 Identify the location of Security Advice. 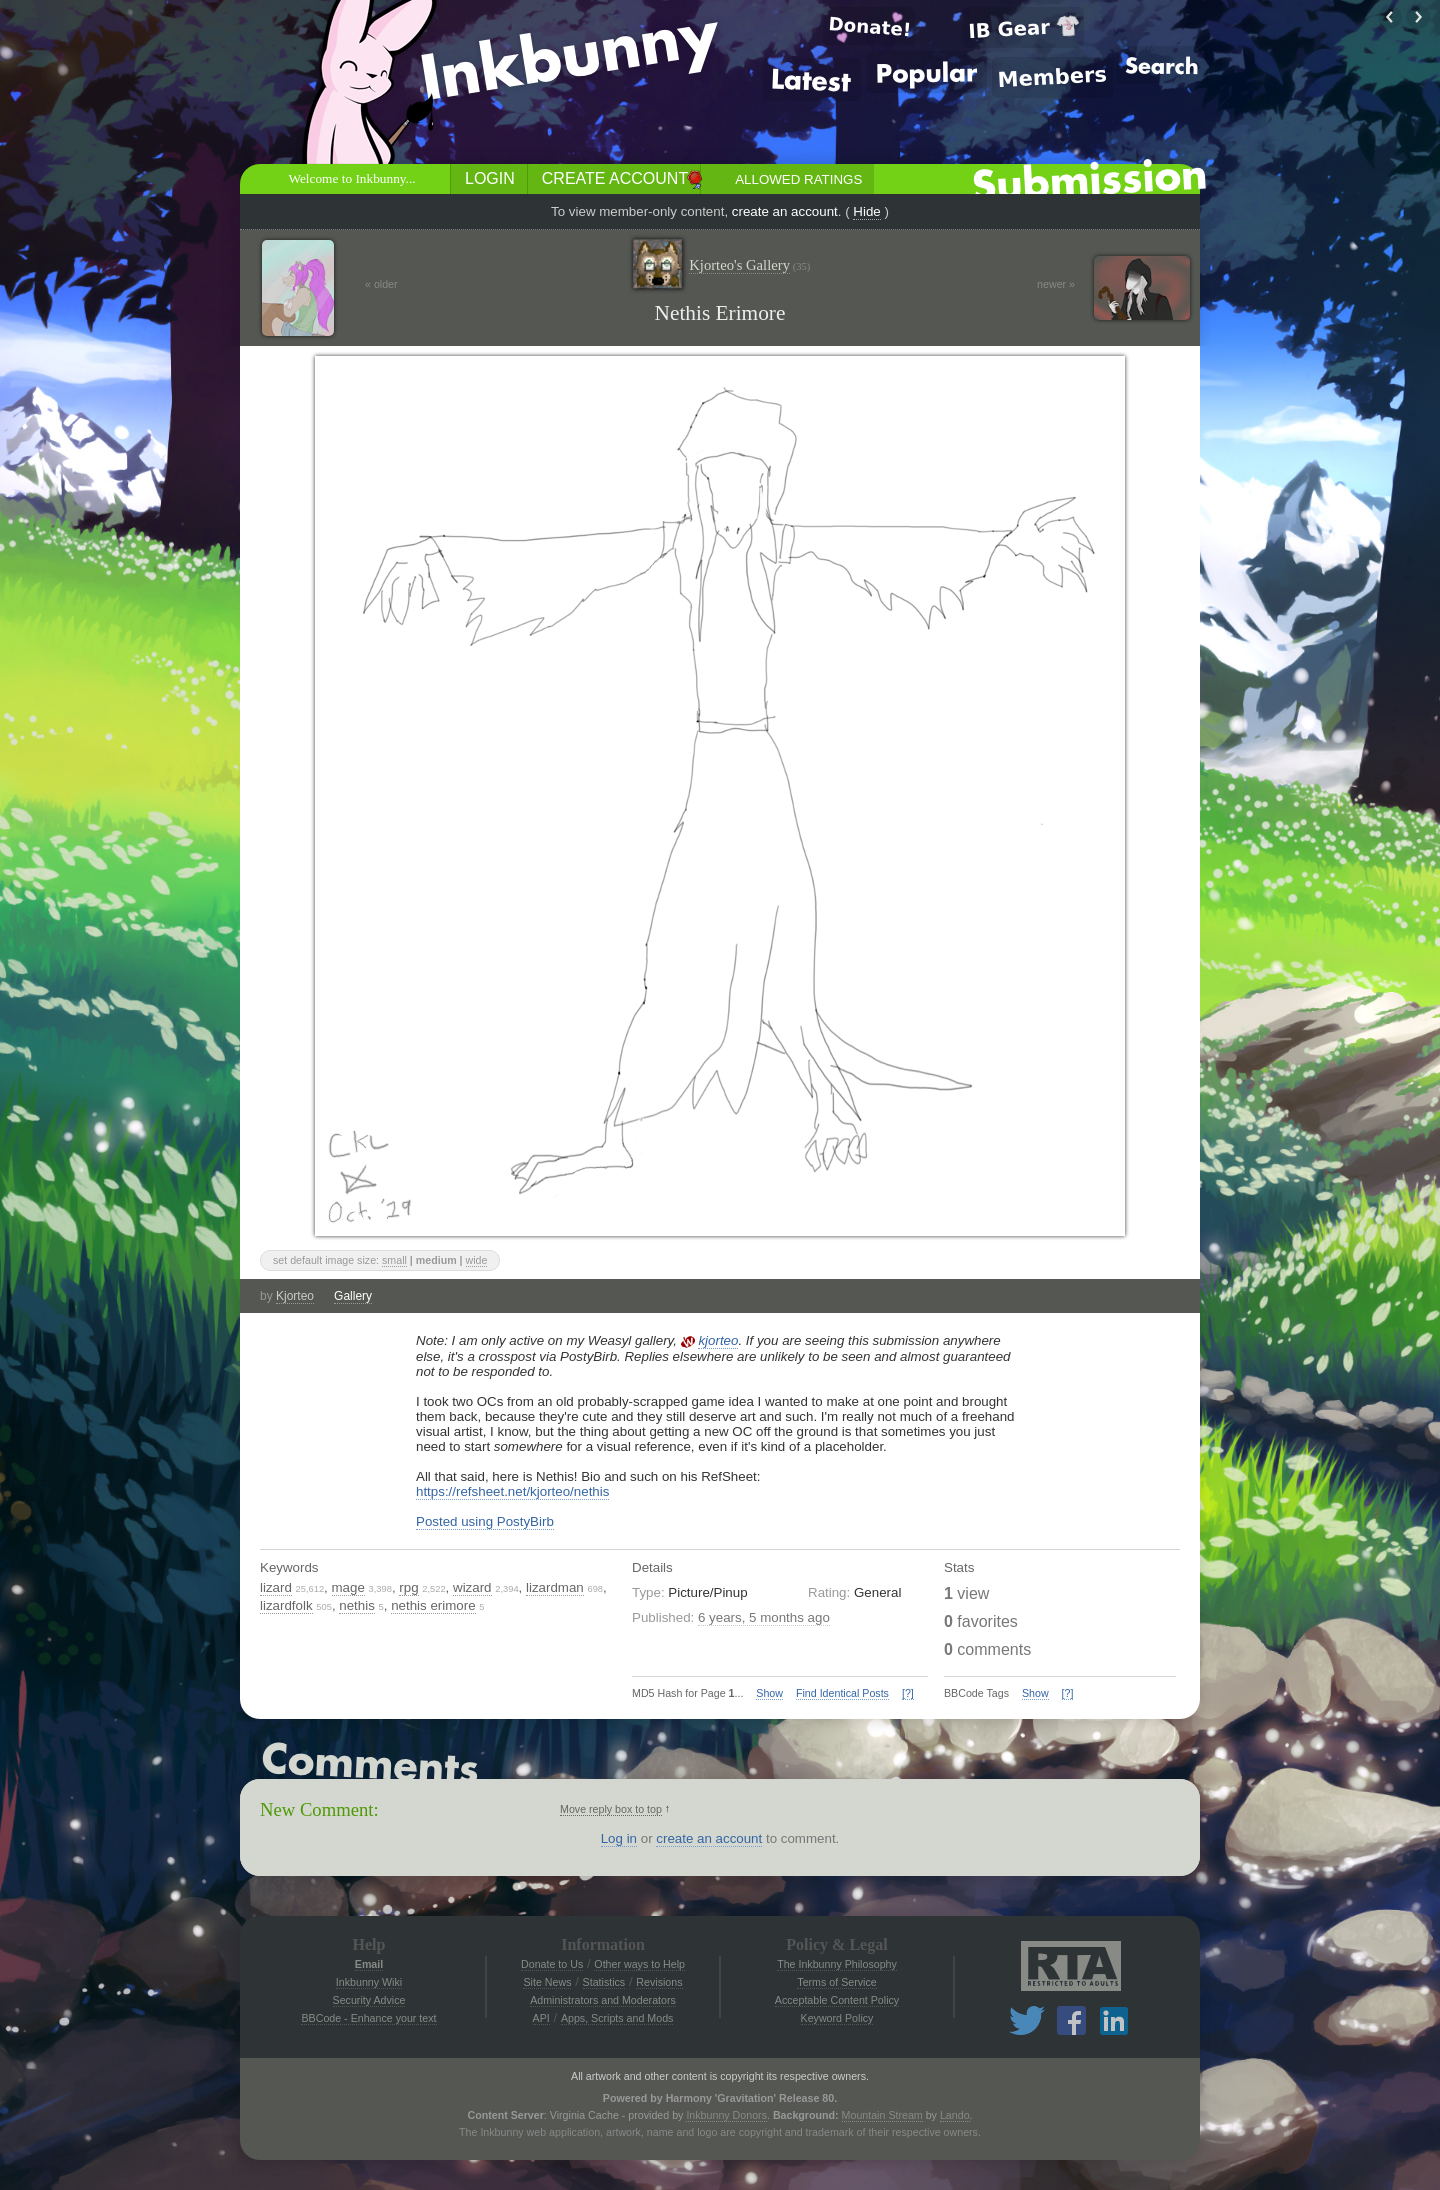
(369, 2000).